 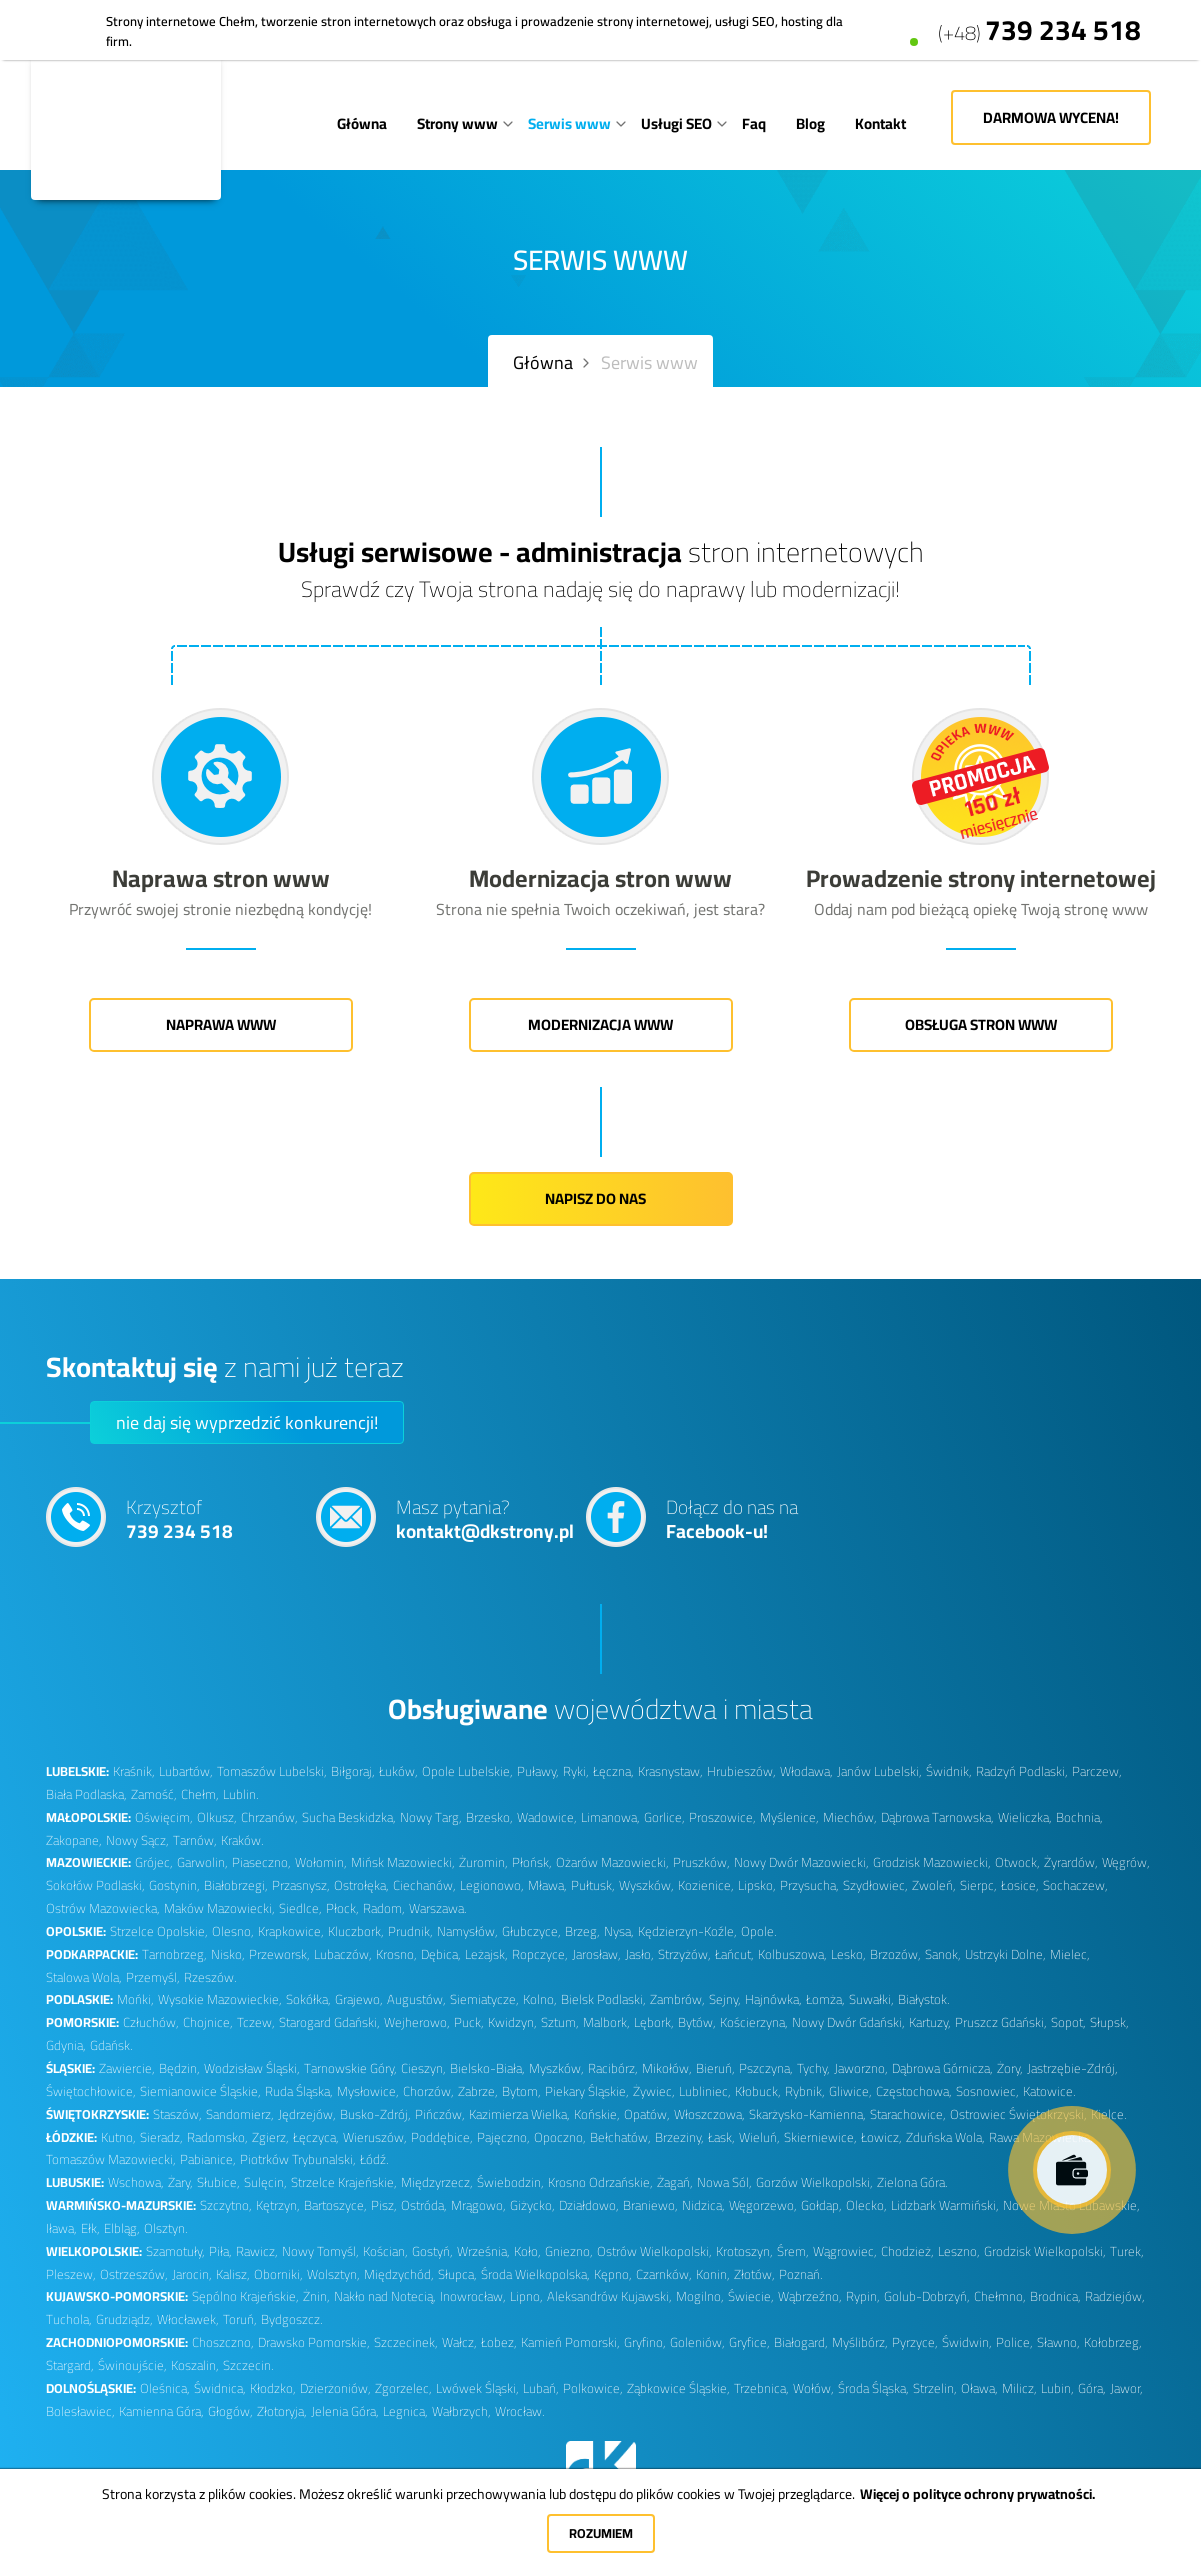 What do you see at coordinates (945, 2205) in the screenshot?
I see `Lidzbark Warmiński,` at bounding box center [945, 2205].